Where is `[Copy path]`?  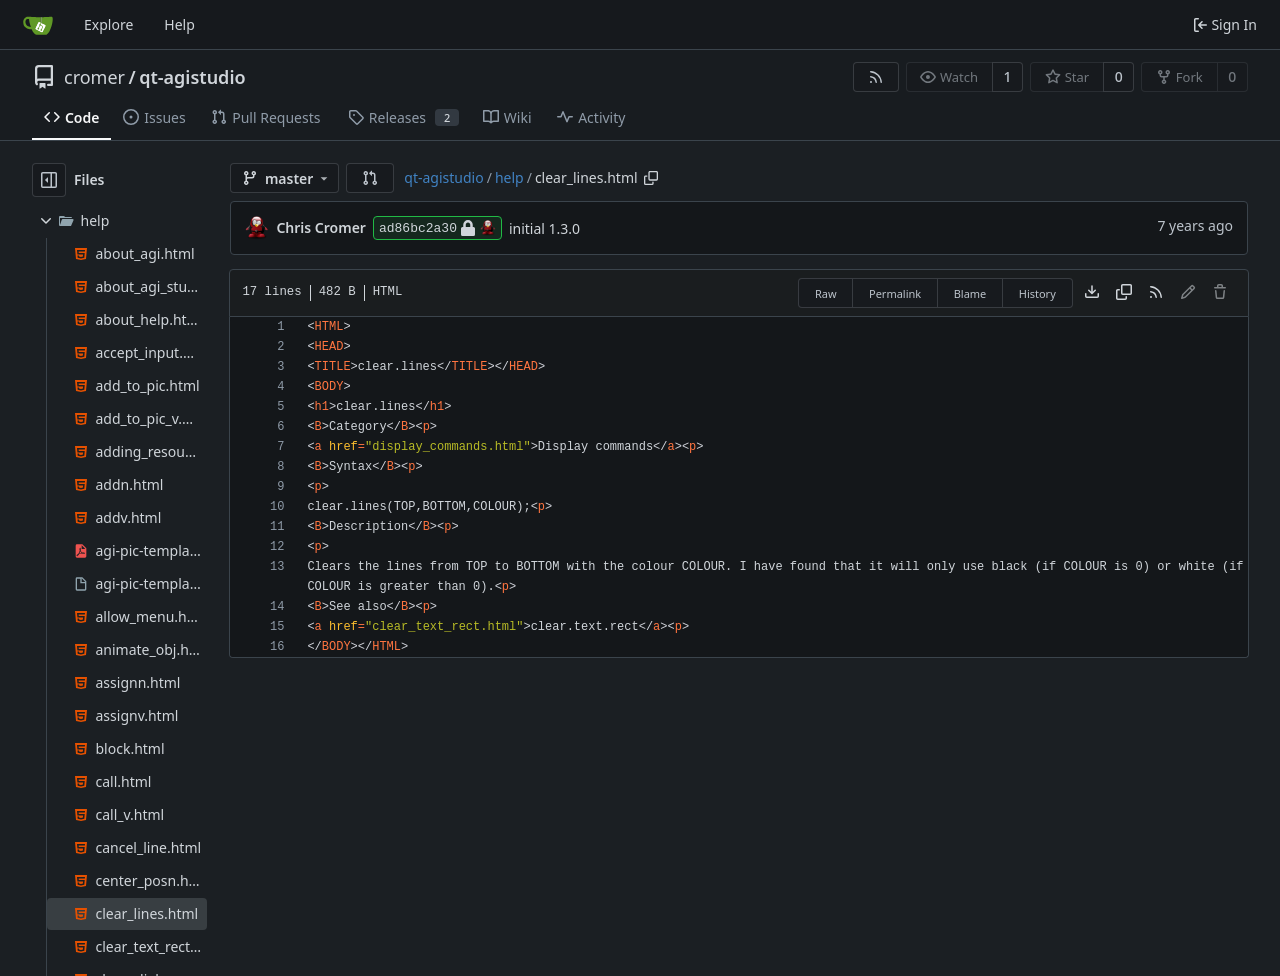
[Copy path] is located at coordinates (651, 178).